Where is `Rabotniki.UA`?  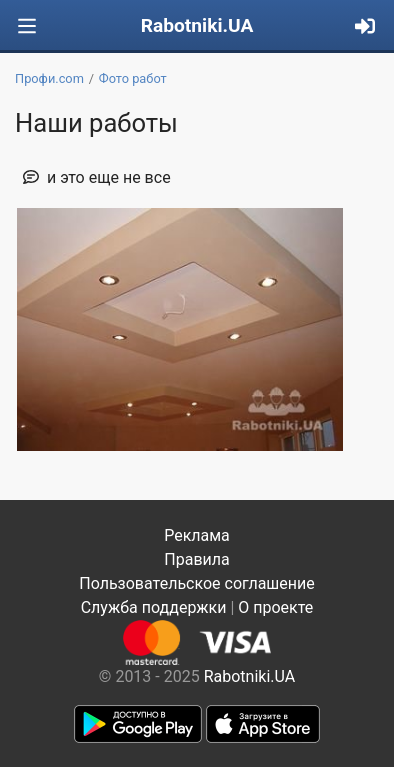 Rabotniki.UA is located at coordinates (197, 25).